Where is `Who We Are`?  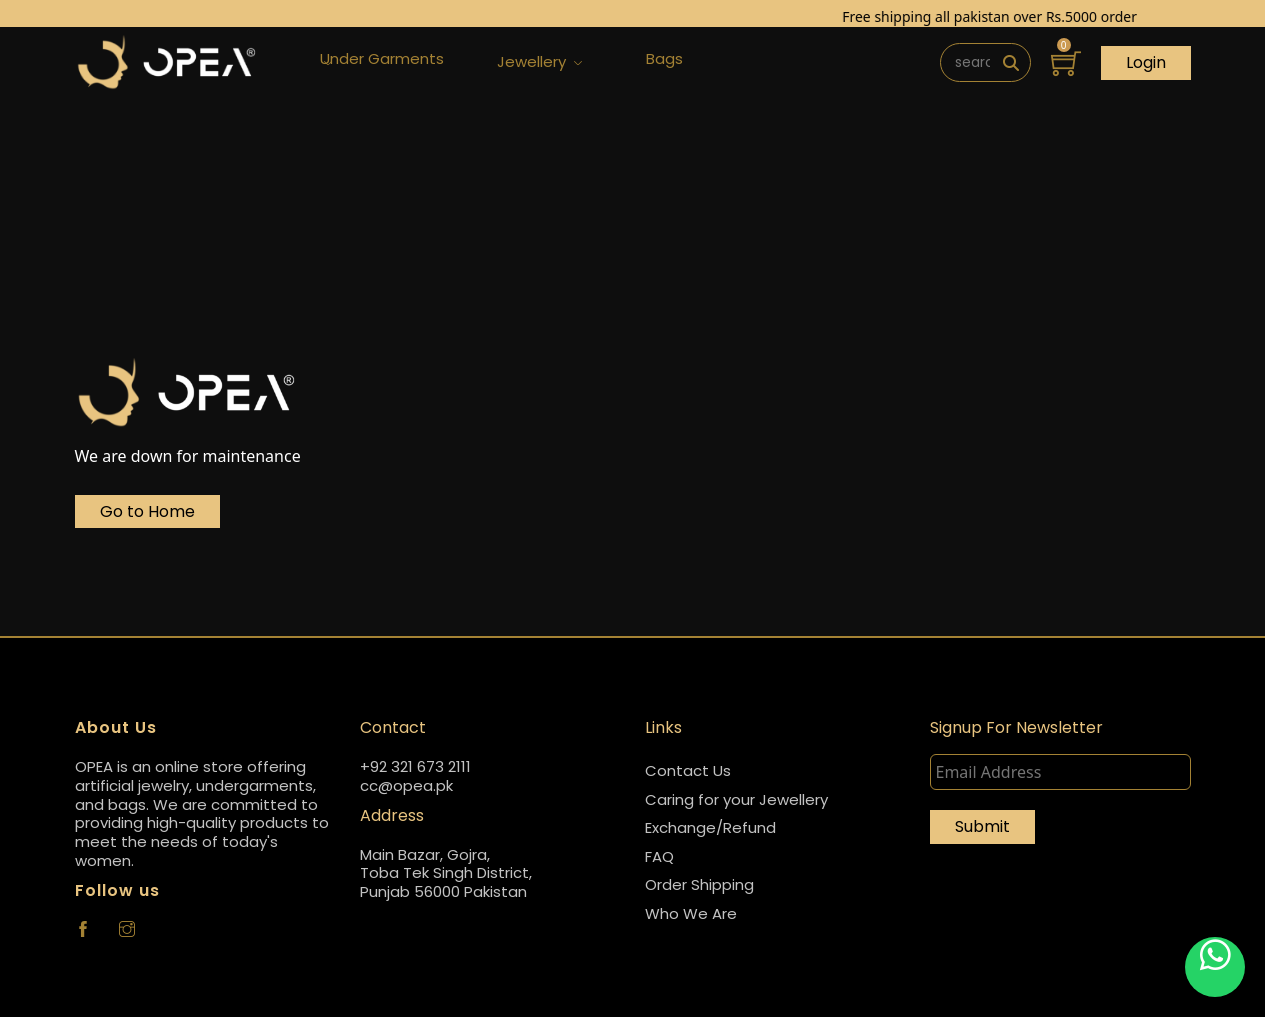 Who We Are is located at coordinates (691, 913).